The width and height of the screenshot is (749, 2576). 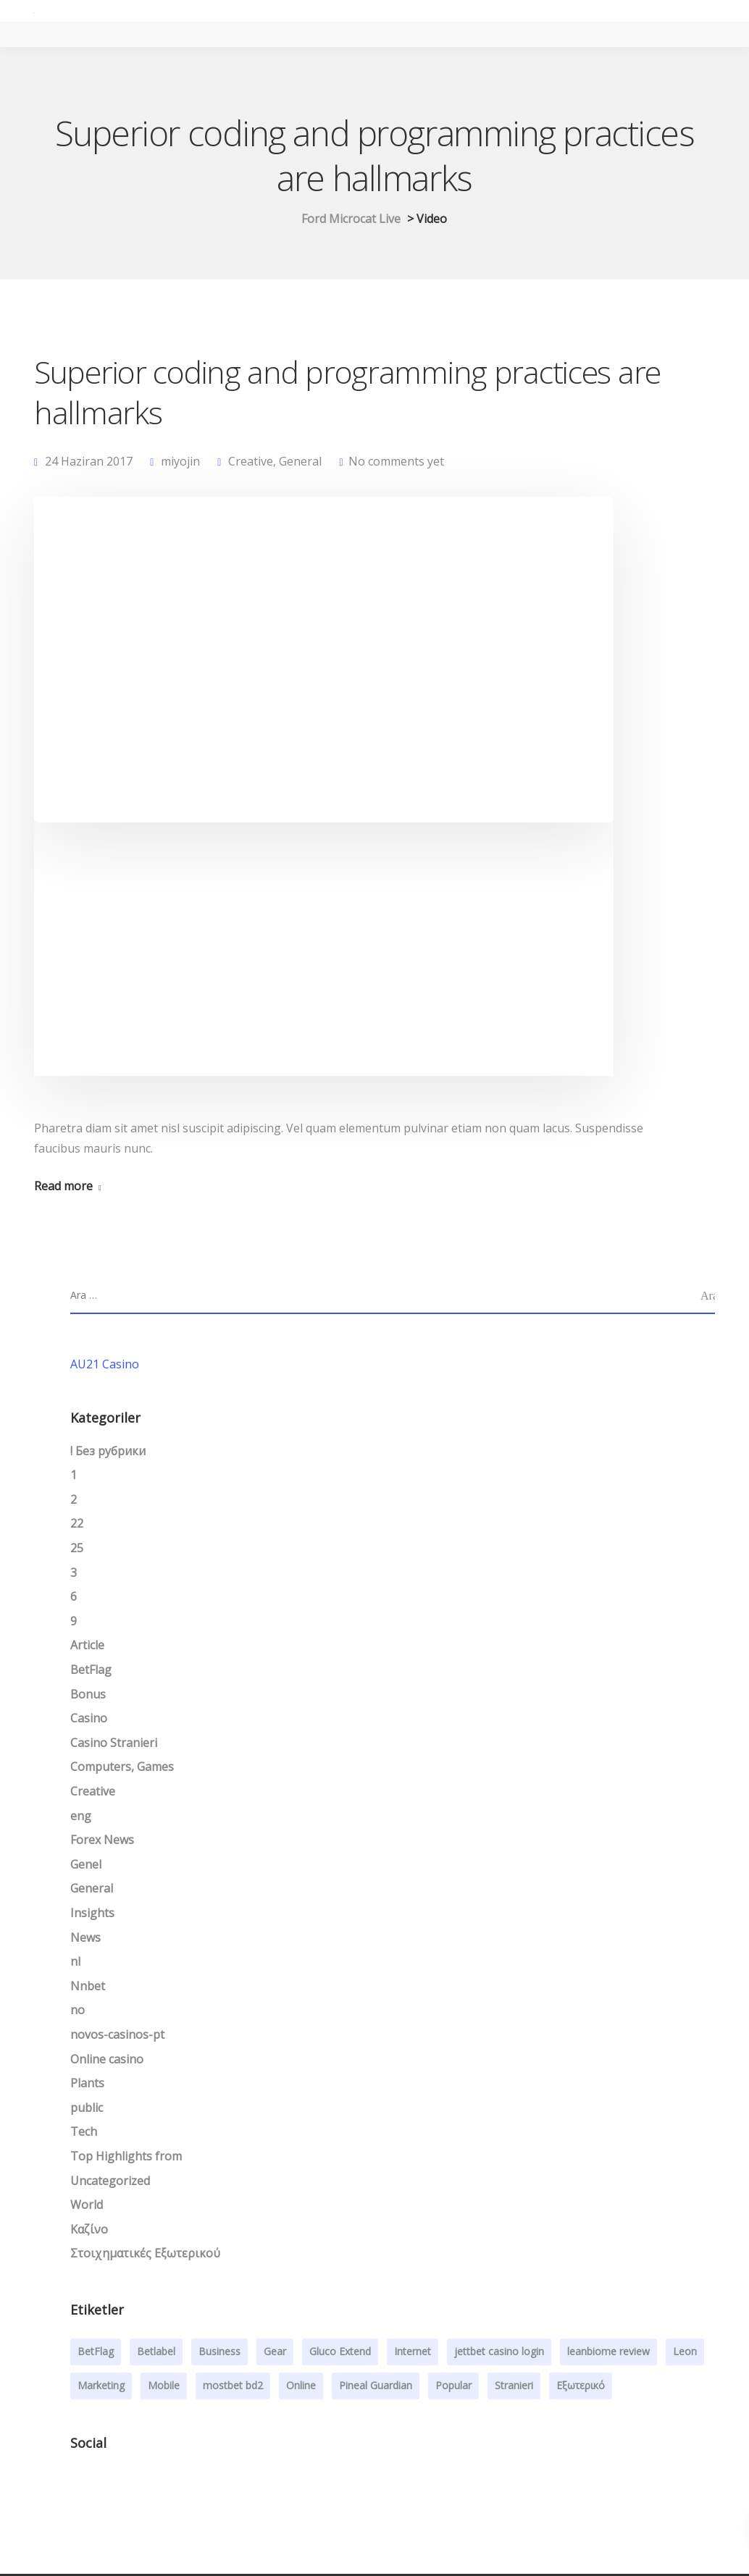 I want to click on Business [Business (3 öge)], so click(x=219, y=2353).